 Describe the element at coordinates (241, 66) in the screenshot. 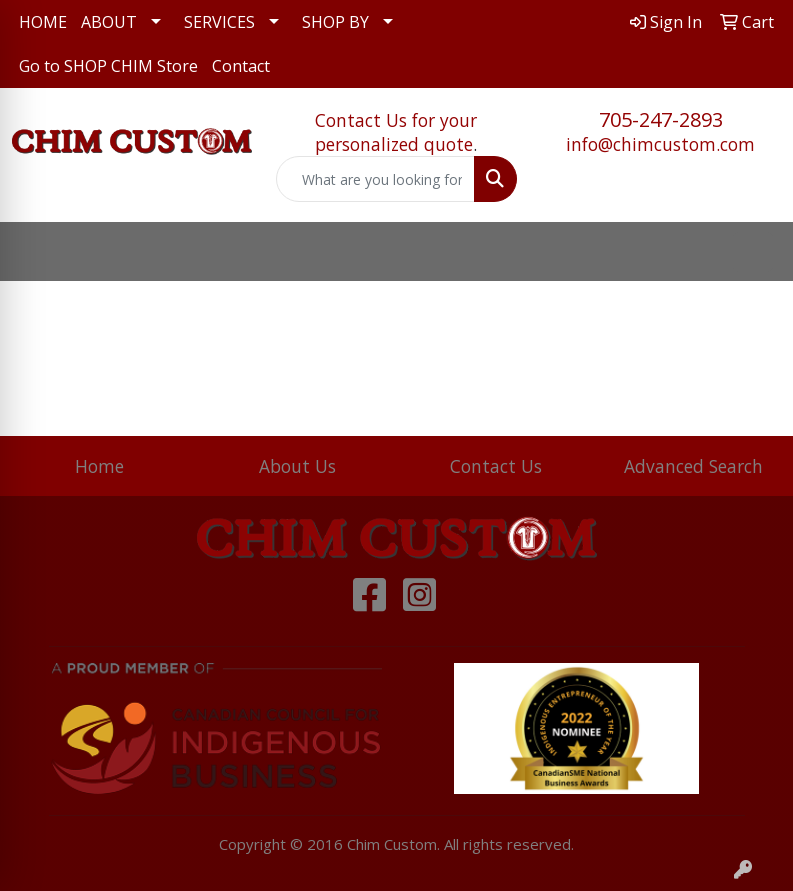

I see `Contact` at that location.